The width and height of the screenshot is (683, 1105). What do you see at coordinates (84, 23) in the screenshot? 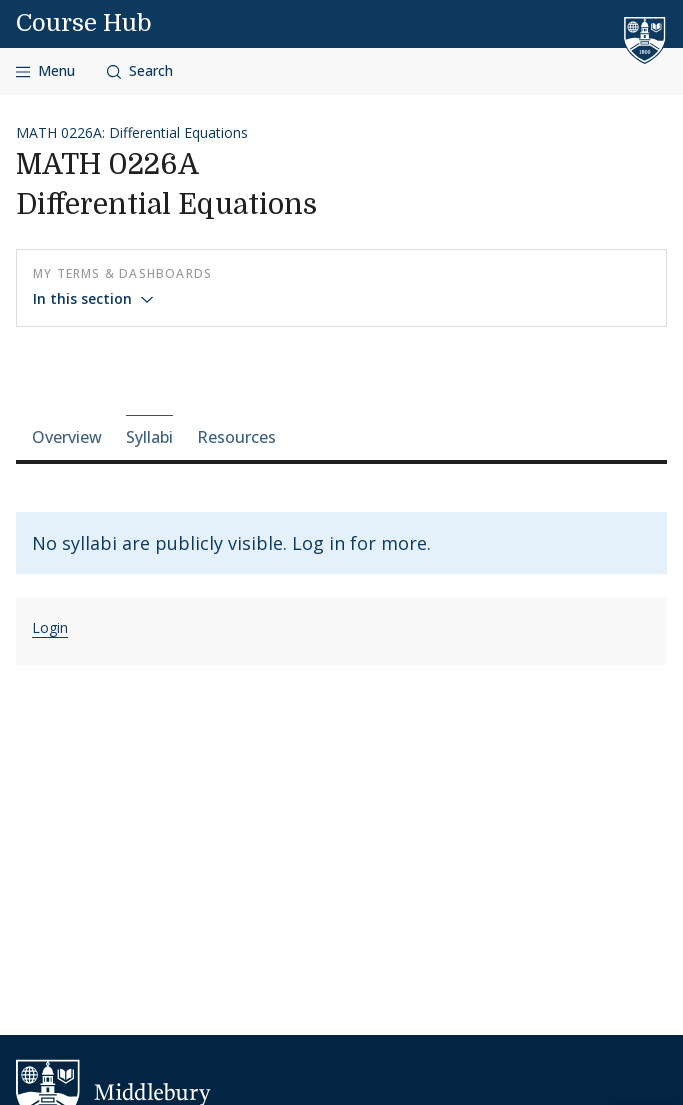
I see `Course Hub` at bounding box center [84, 23].